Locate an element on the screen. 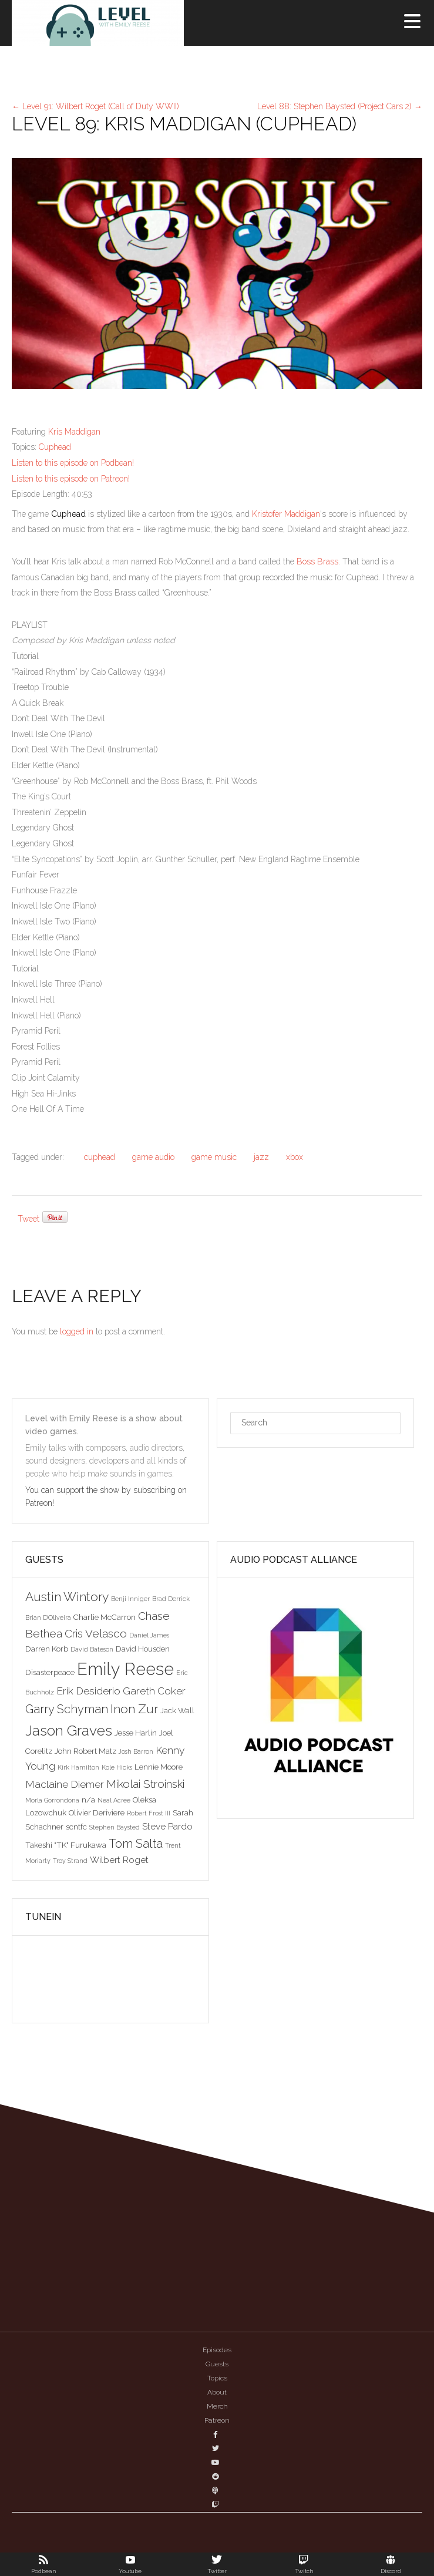  Listen to this episode on Podbean! is located at coordinates (73, 463).